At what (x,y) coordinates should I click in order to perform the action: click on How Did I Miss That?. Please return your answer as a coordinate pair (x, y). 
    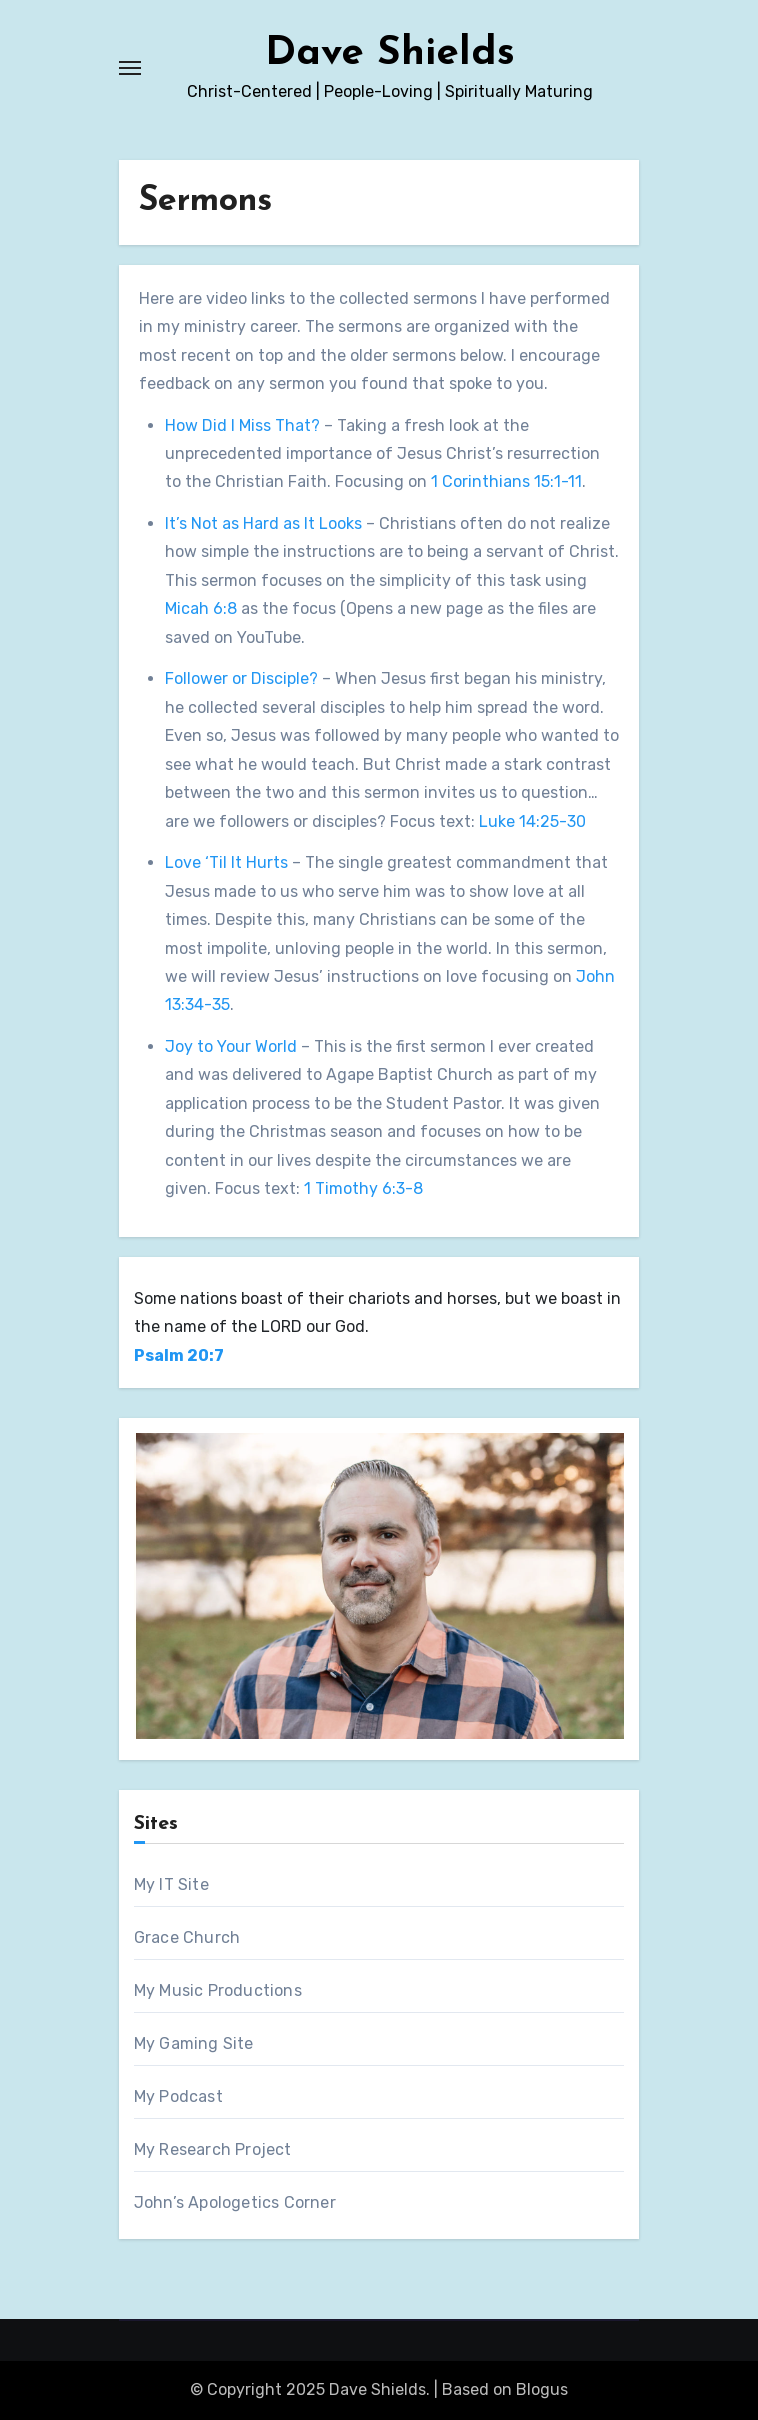
    Looking at the image, I should click on (242, 425).